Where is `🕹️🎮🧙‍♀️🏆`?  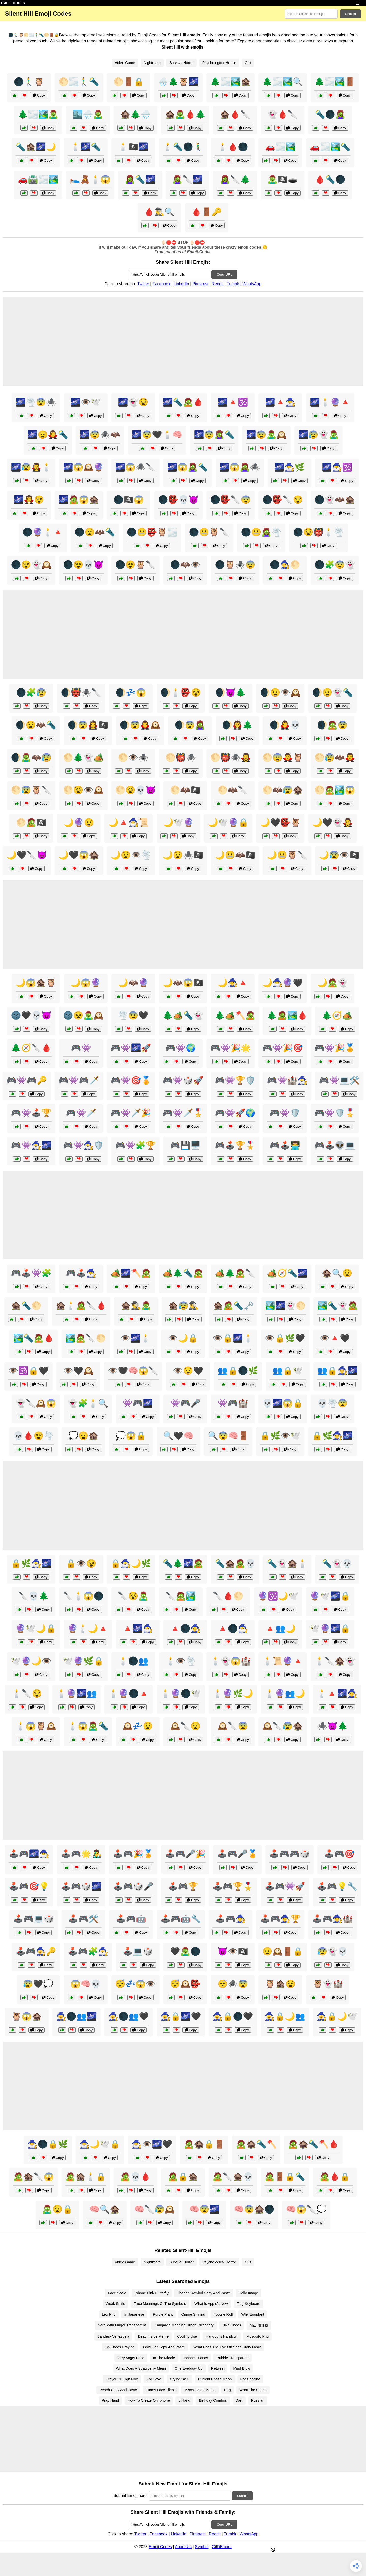 🕹️🎮🧙‍♀️🏆 is located at coordinates (280, 1918).